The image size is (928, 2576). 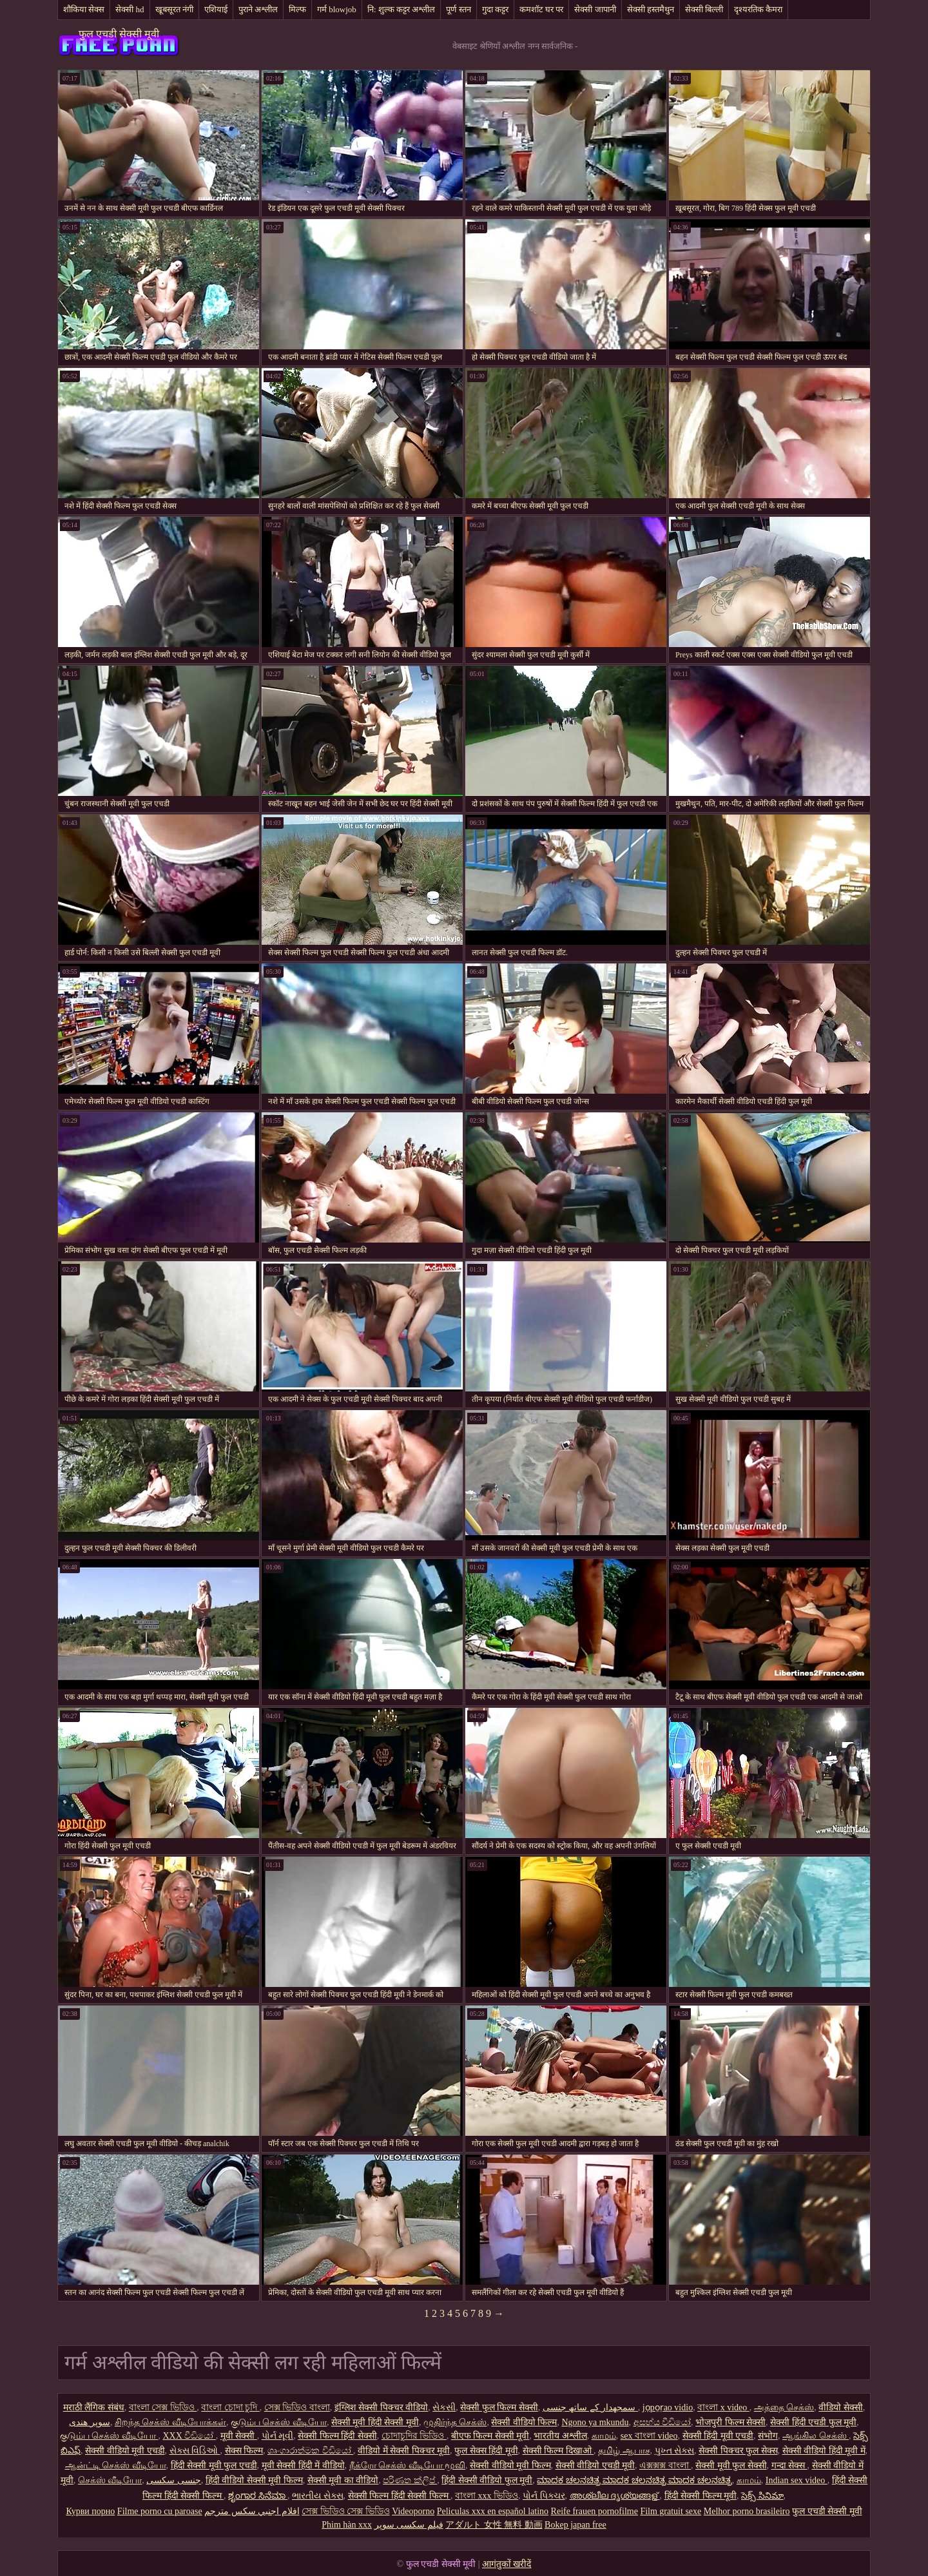 I want to click on सेक्सी फिल्म हिंदी सेक्सी फिल्म, so click(x=399, y=2496).